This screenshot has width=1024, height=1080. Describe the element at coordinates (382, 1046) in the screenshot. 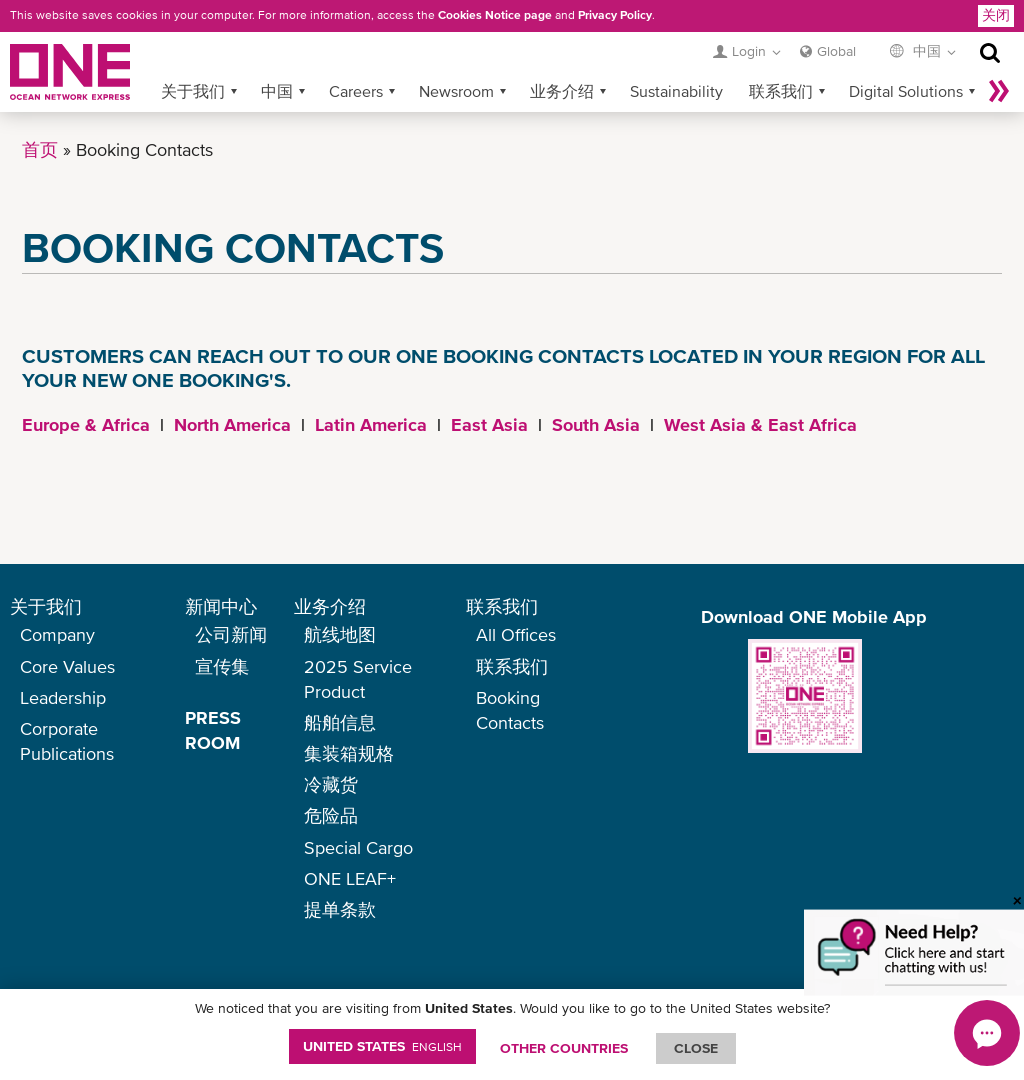

I see `United States` at that location.